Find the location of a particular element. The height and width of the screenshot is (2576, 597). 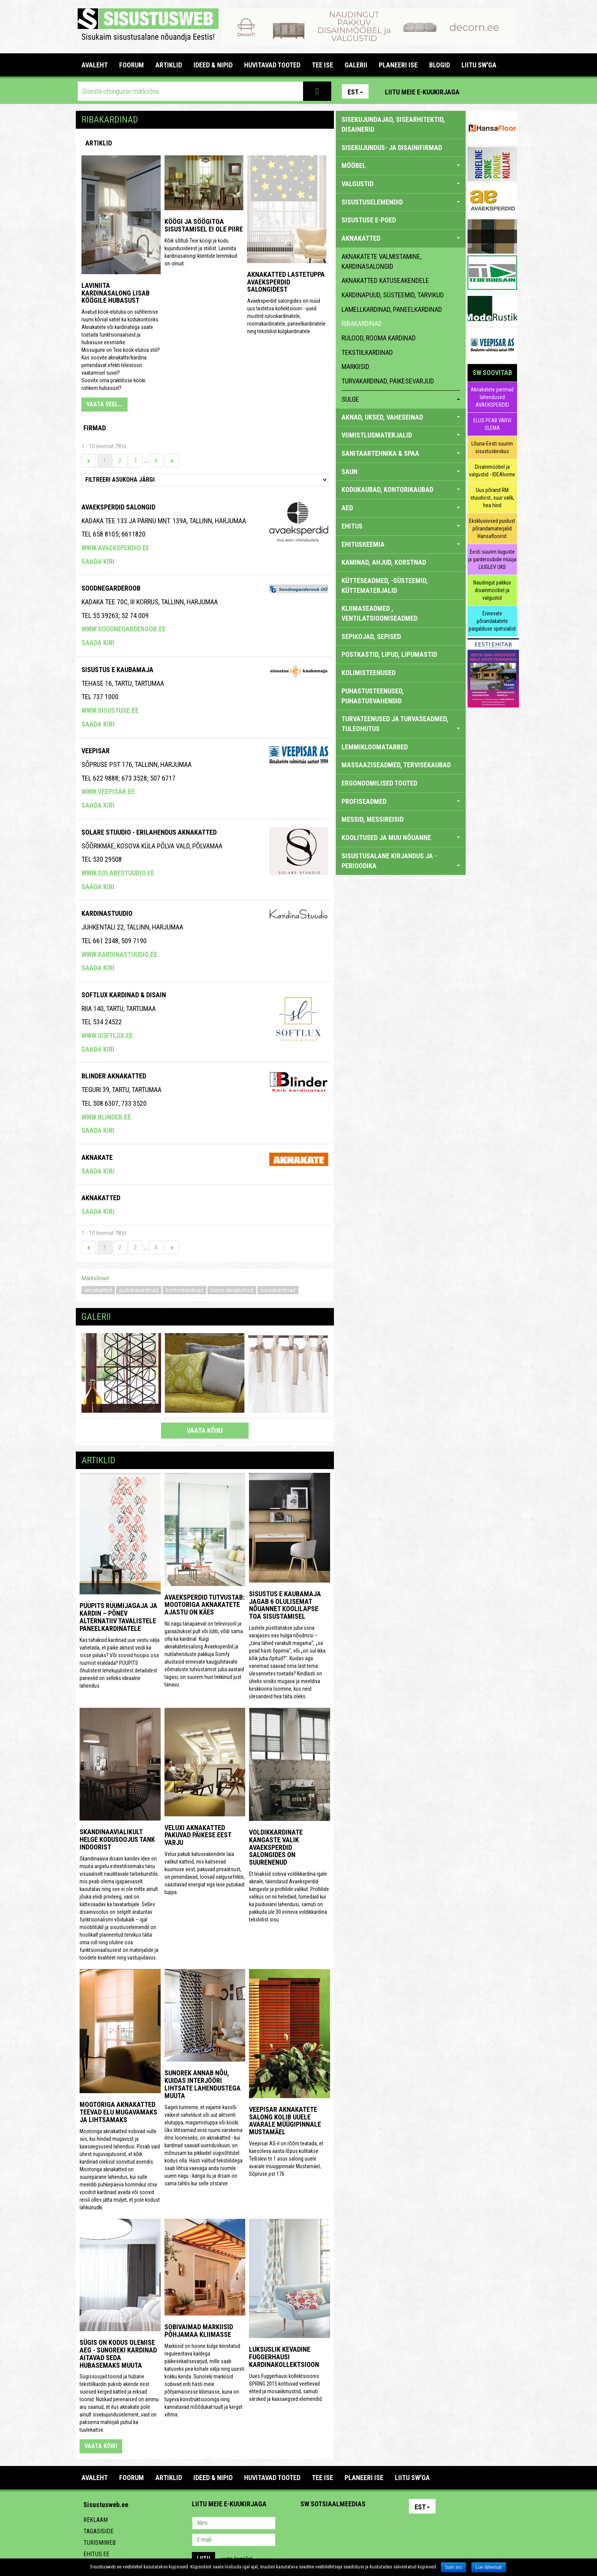

ribakardinad is located at coordinates (362, 323).